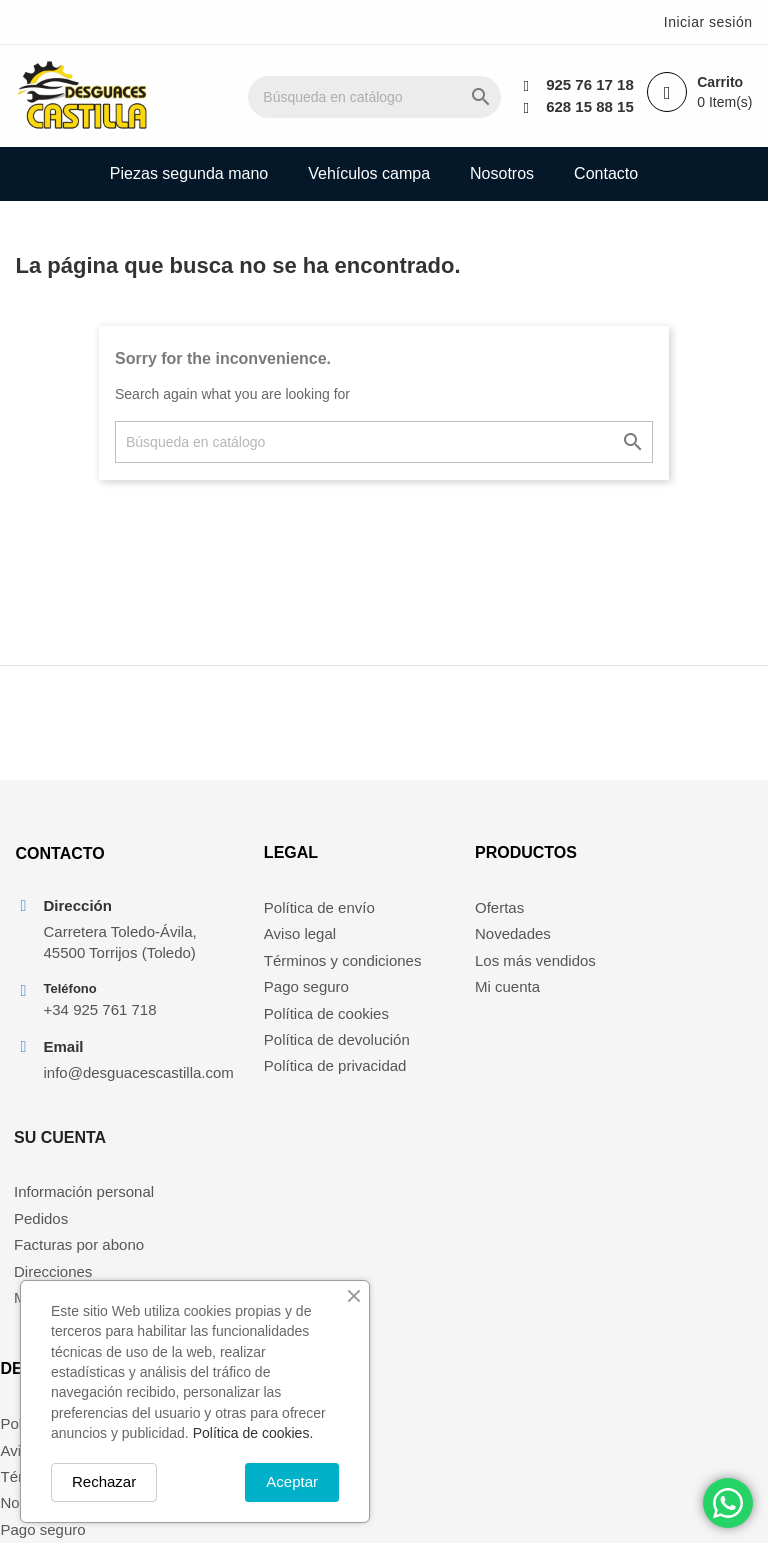  I want to click on Pago seguro, so click(249, 997).